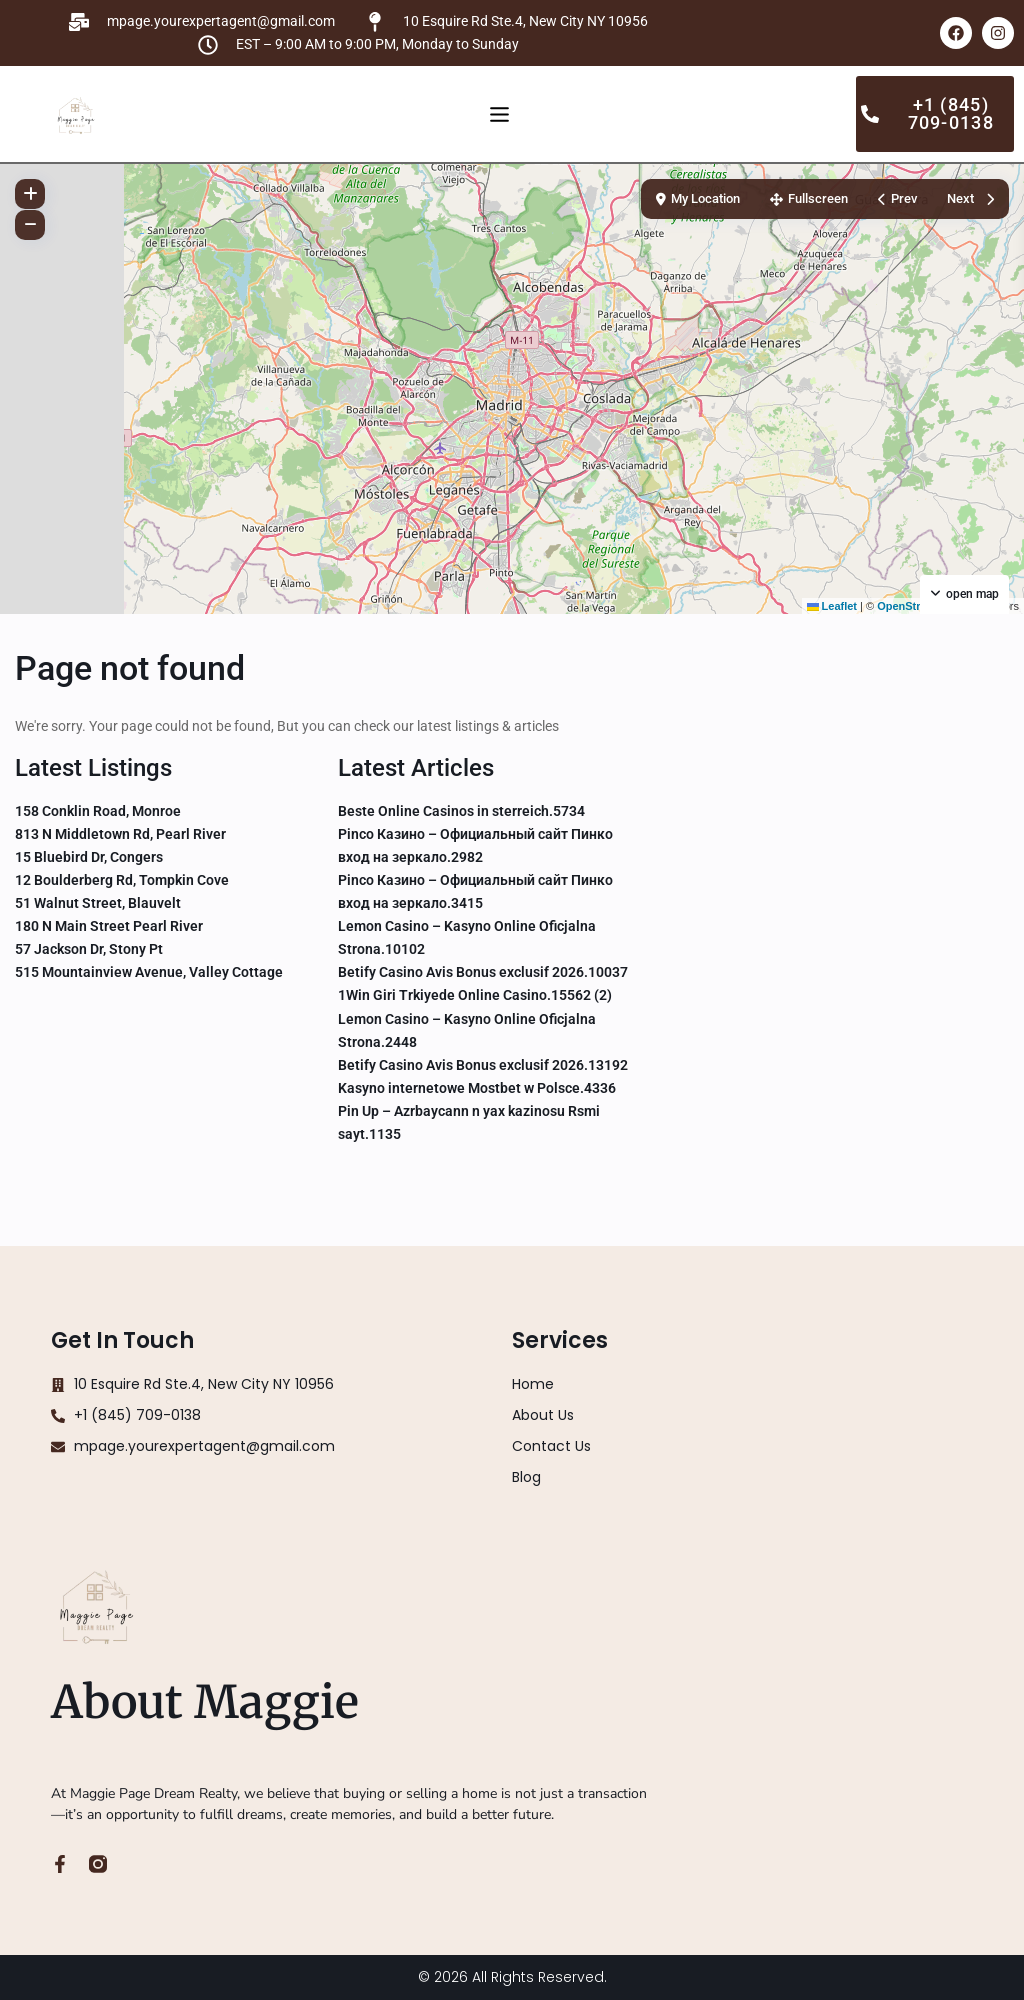 Image resolution: width=1024 pixels, height=2000 pixels. What do you see at coordinates (149, 972) in the screenshot?
I see `515 Mountainview Avenue, Valley Cottage` at bounding box center [149, 972].